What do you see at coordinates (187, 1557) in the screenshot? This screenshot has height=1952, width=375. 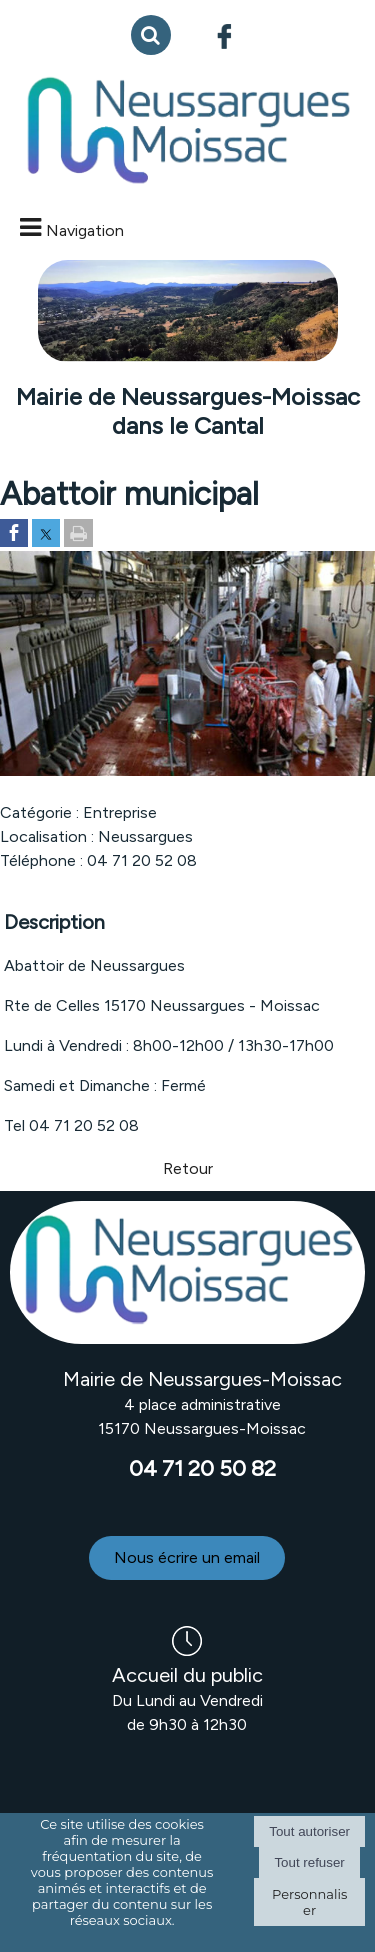 I see `Nous écrire un email` at bounding box center [187, 1557].